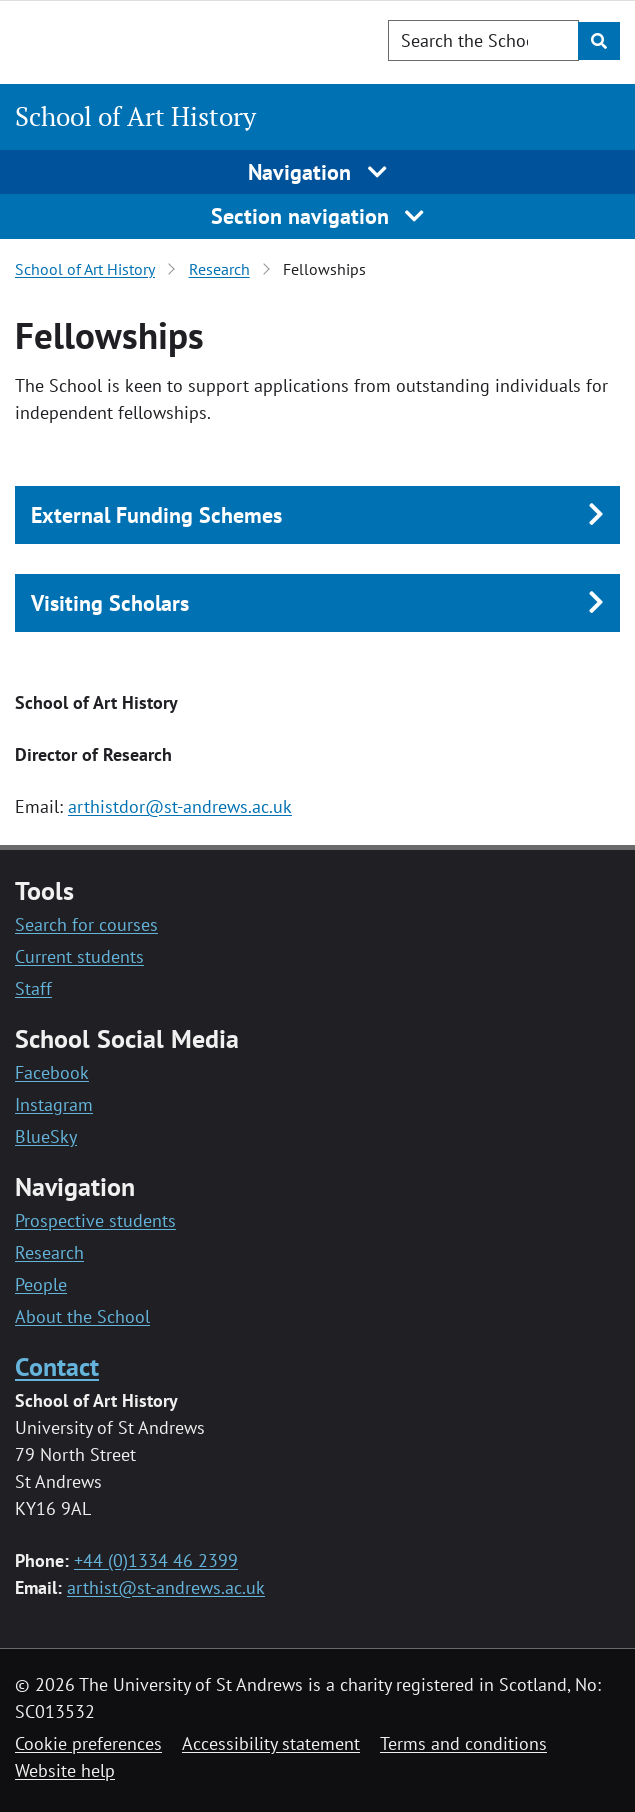 Image resolution: width=635 pixels, height=1812 pixels. I want to click on Contact, so click(57, 1366).